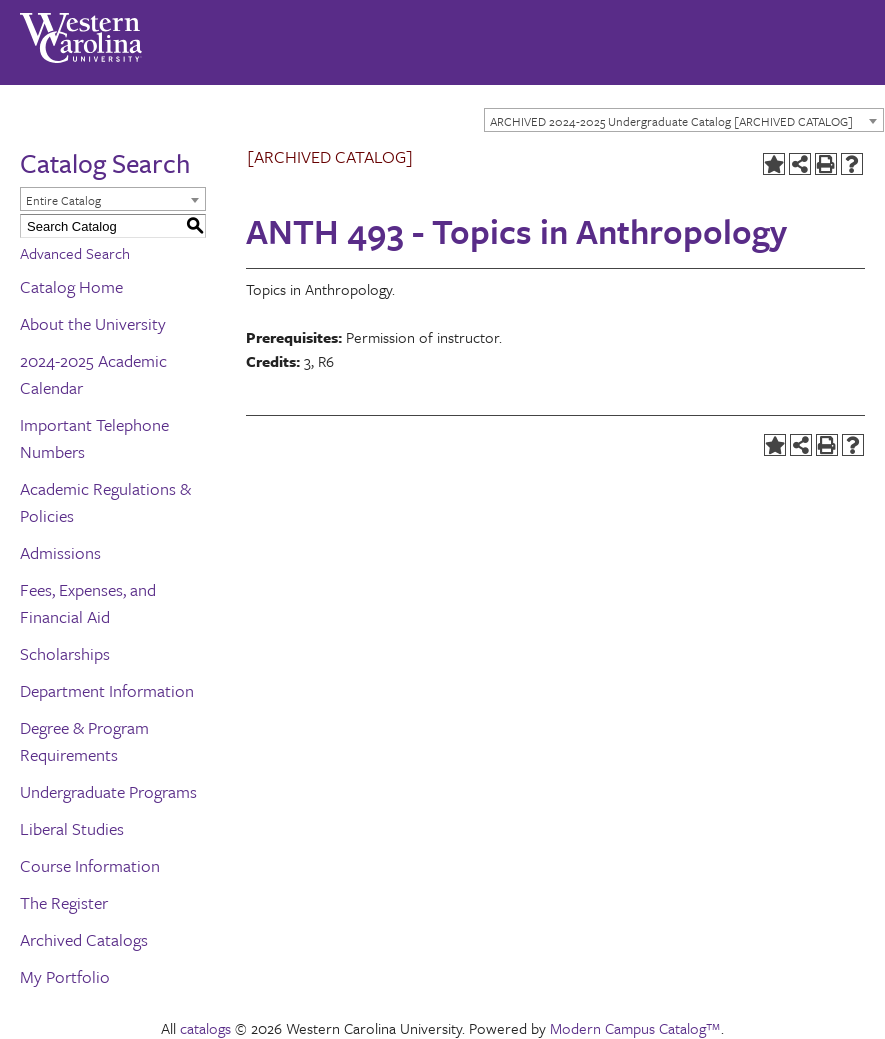  What do you see at coordinates (108, 791) in the screenshot?
I see `Undergraduate Programs` at bounding box center [108, 791].